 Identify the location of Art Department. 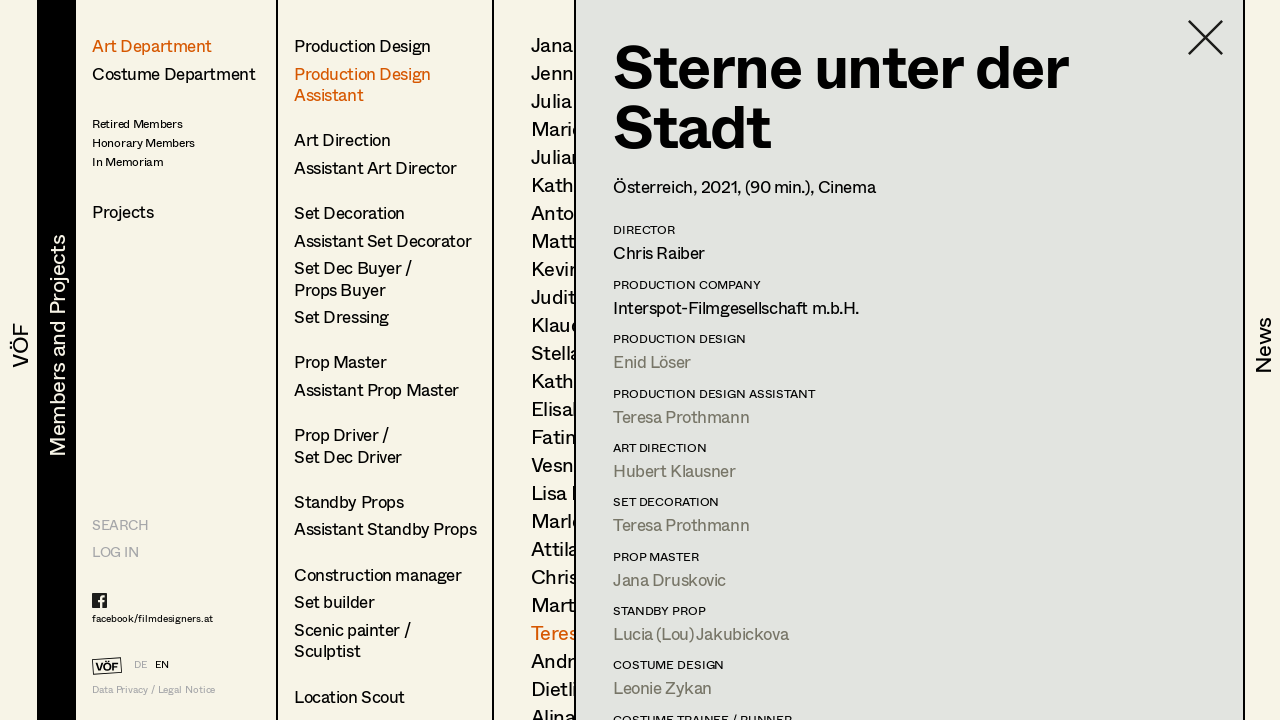
(152, 45).